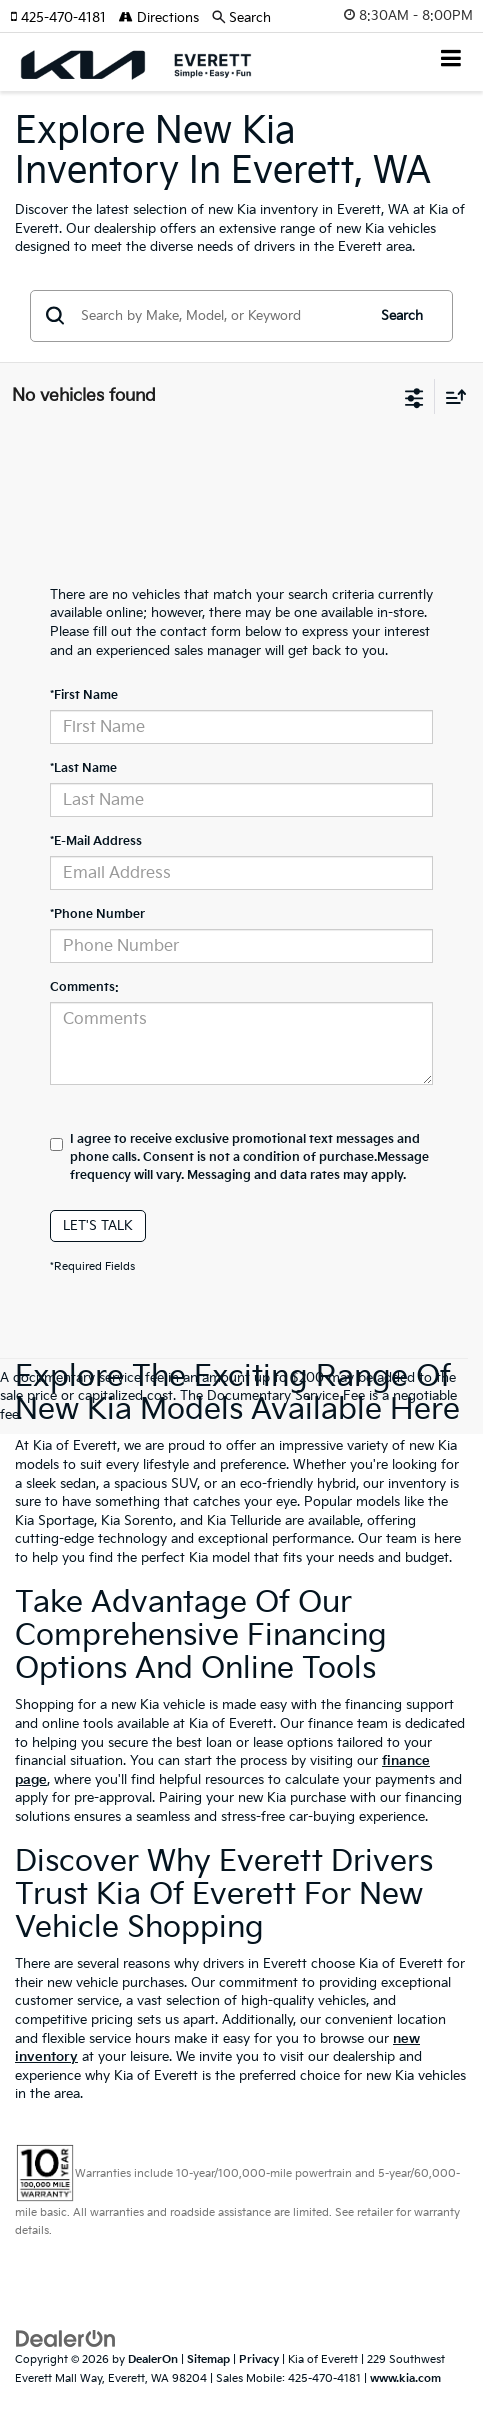  I want to click on [button], so click(64, 18).